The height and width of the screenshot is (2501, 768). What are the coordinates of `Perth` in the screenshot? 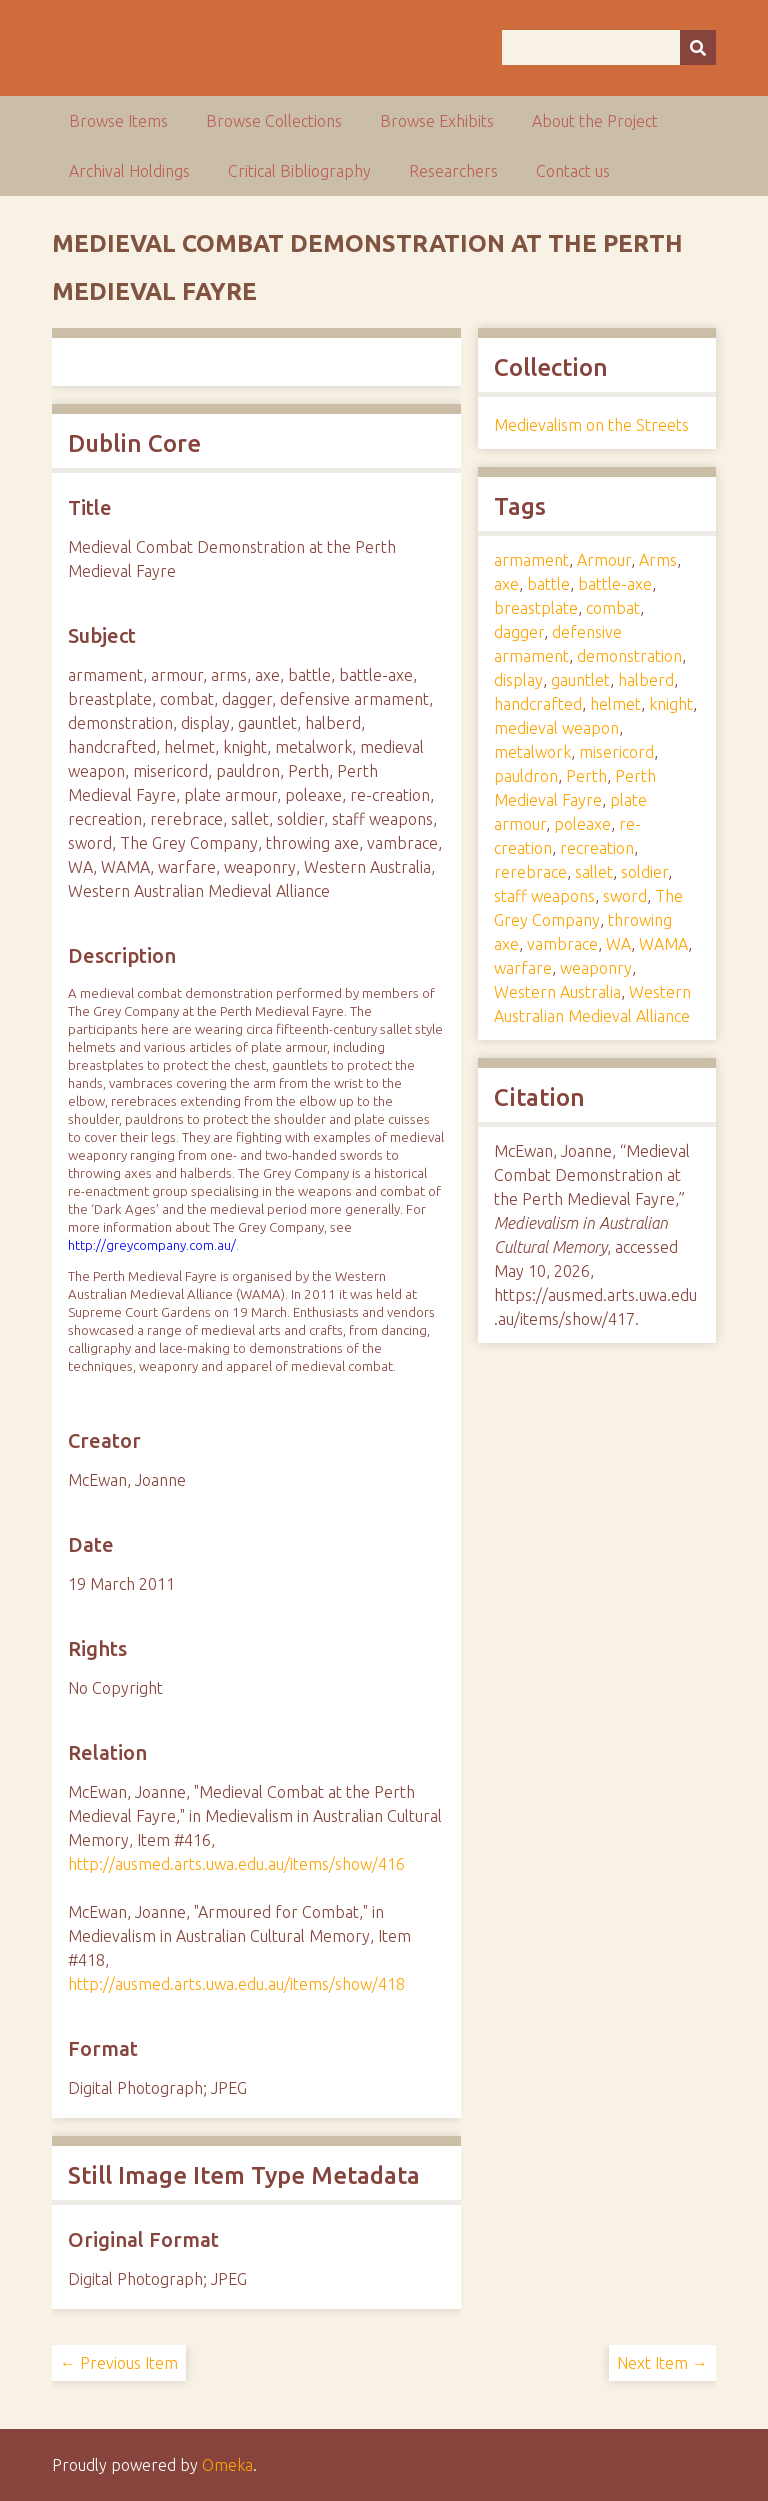 It's located at (586, 776).